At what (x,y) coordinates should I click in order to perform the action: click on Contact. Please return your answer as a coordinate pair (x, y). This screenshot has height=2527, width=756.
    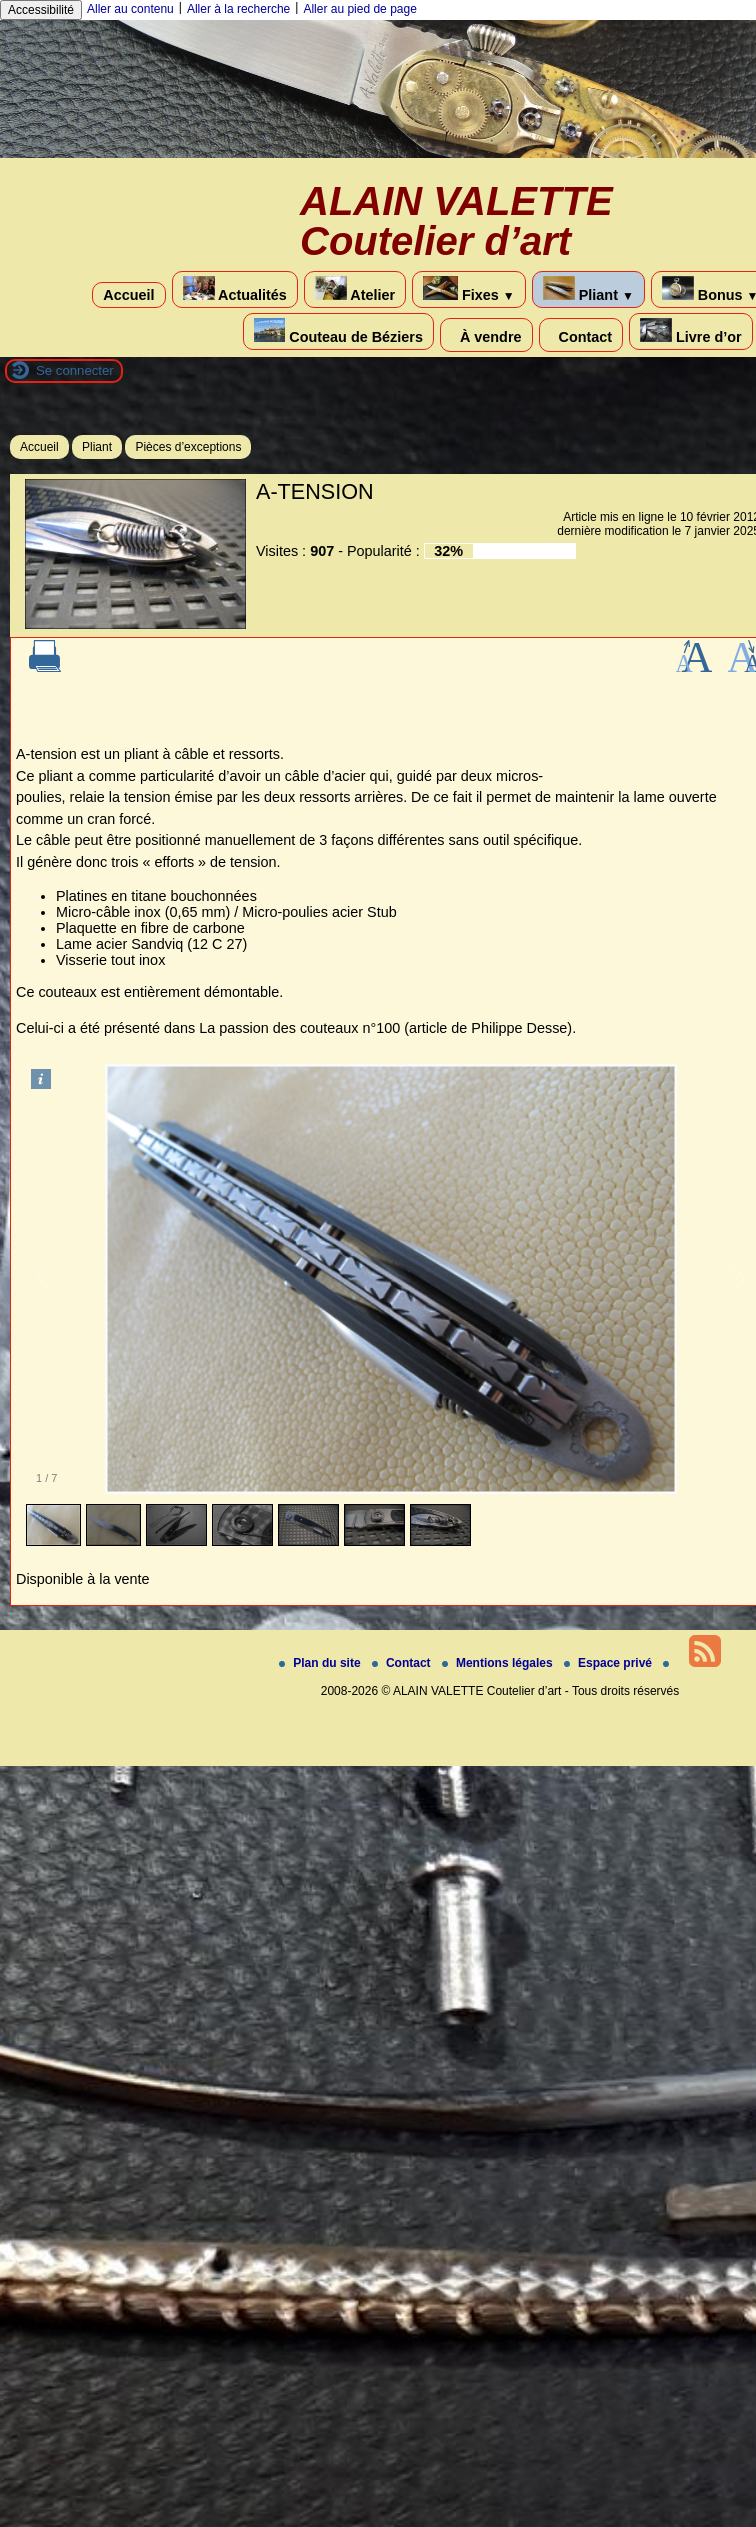
    Looking at the image, I should click on (581, 335).